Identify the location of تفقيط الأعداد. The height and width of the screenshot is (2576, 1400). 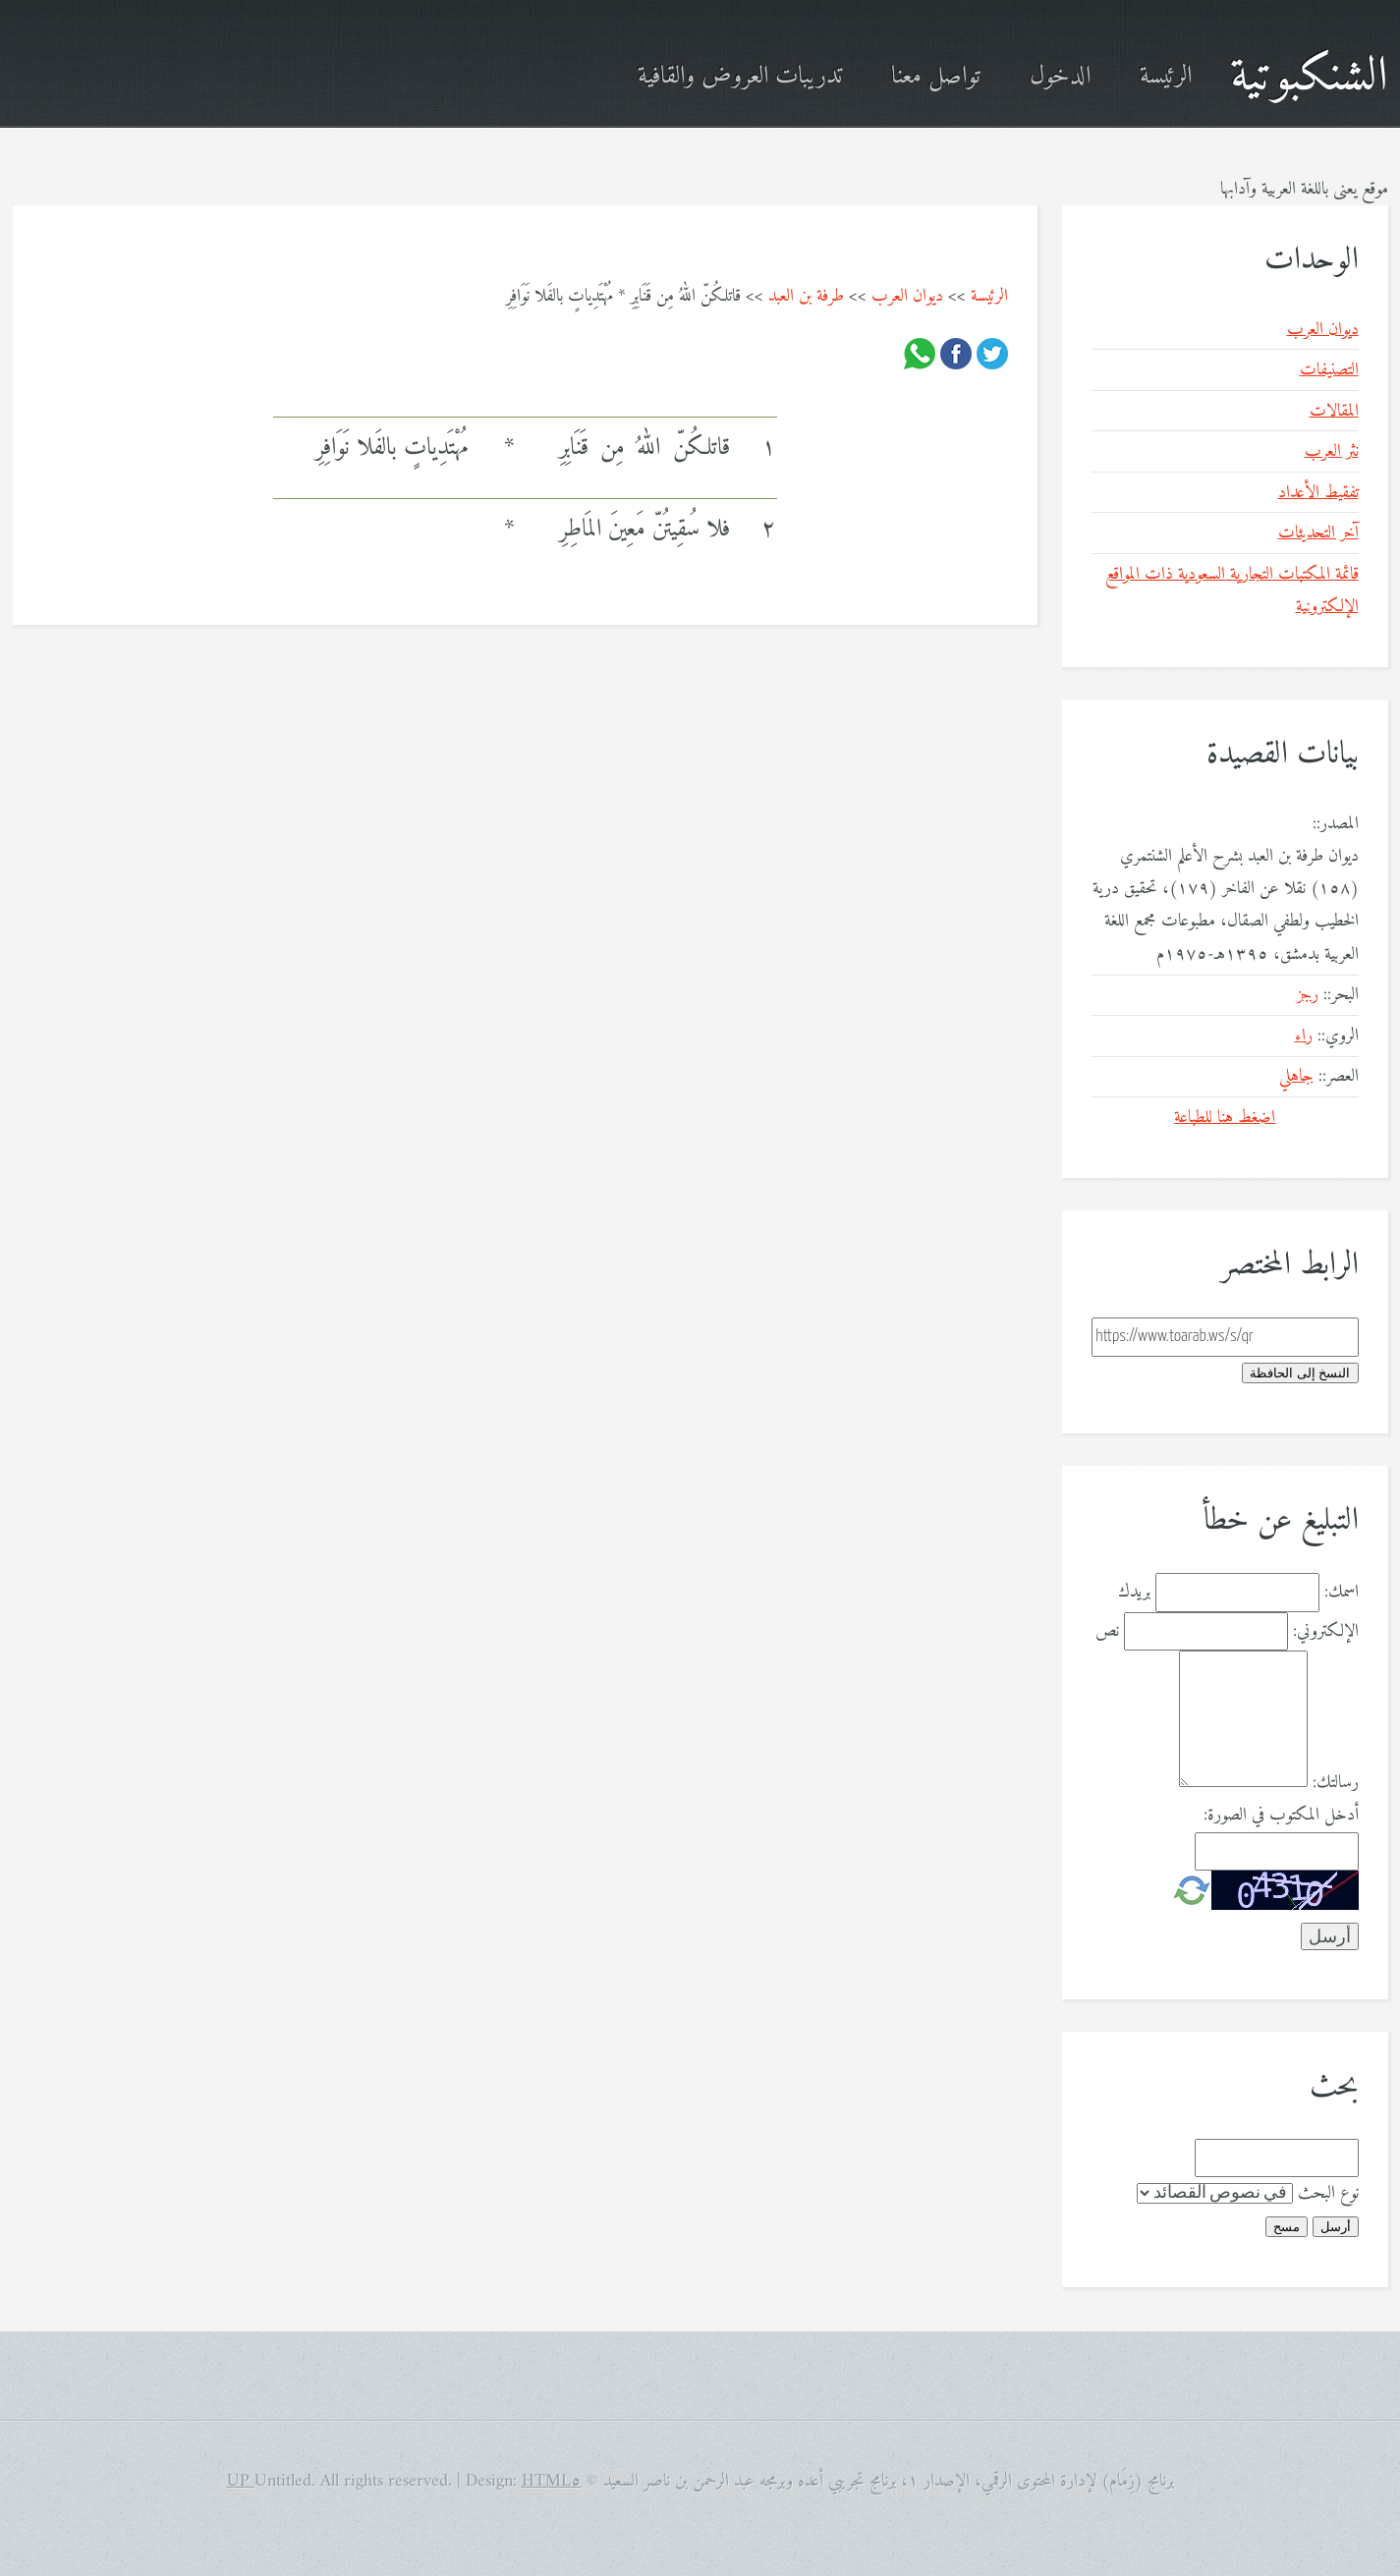
(1318, 492).